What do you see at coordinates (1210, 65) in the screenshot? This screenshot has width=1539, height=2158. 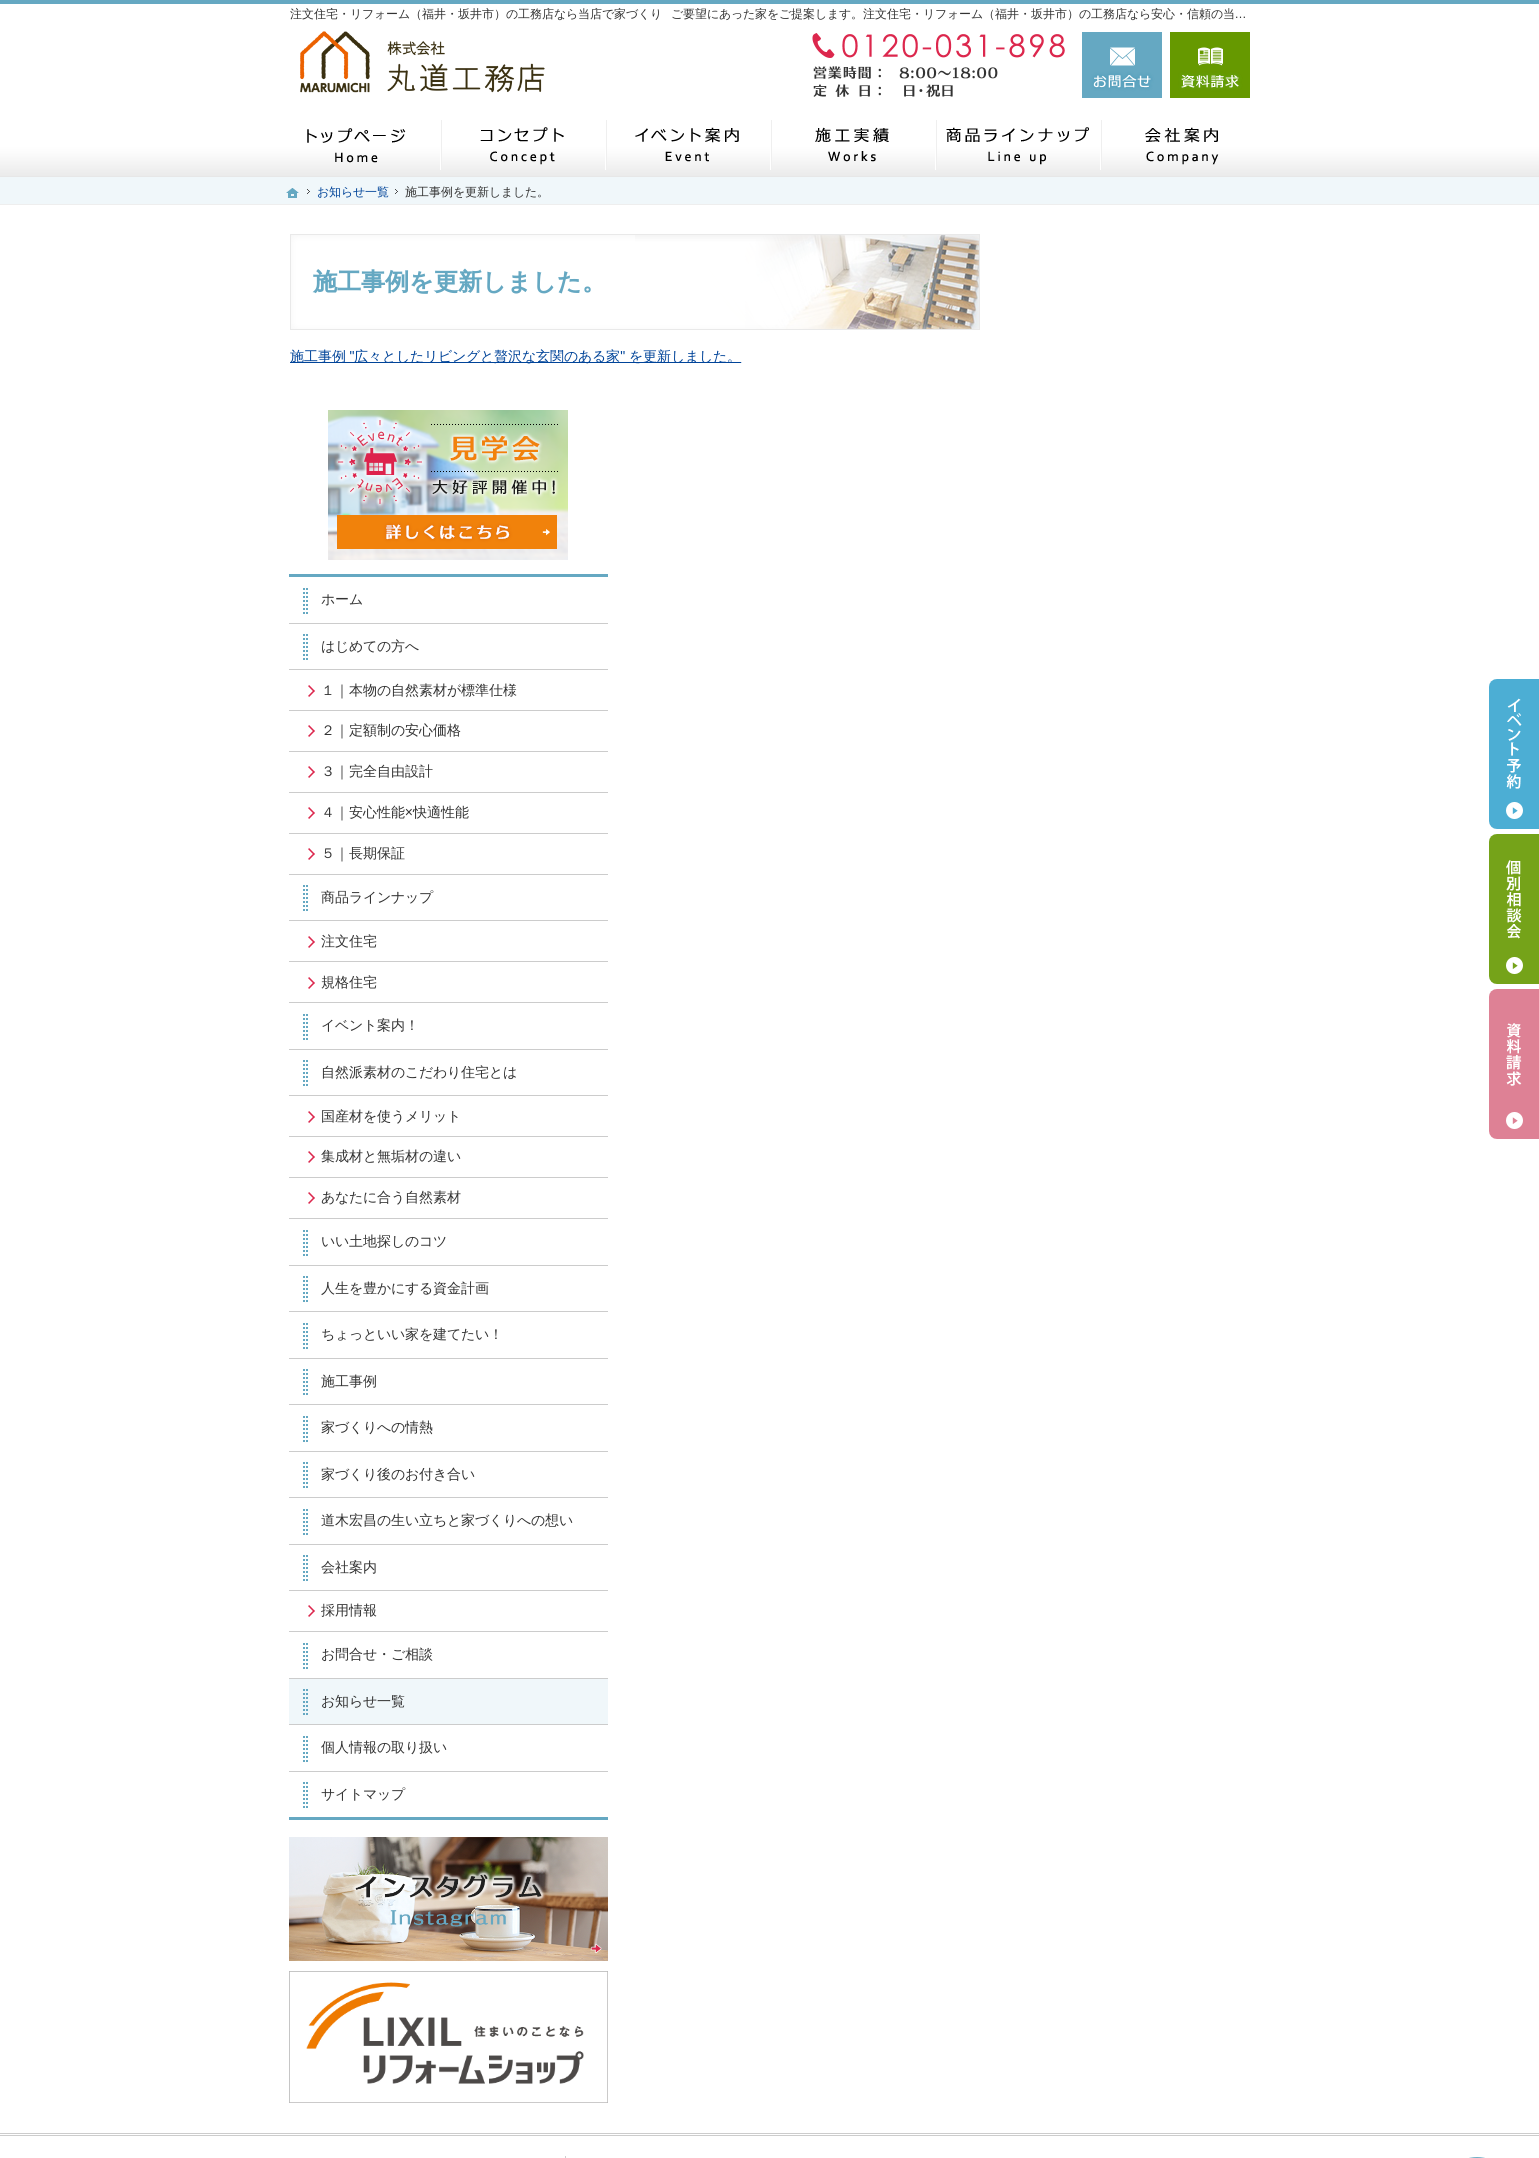 I see `資料請求` at bounding box center [1210, 65].